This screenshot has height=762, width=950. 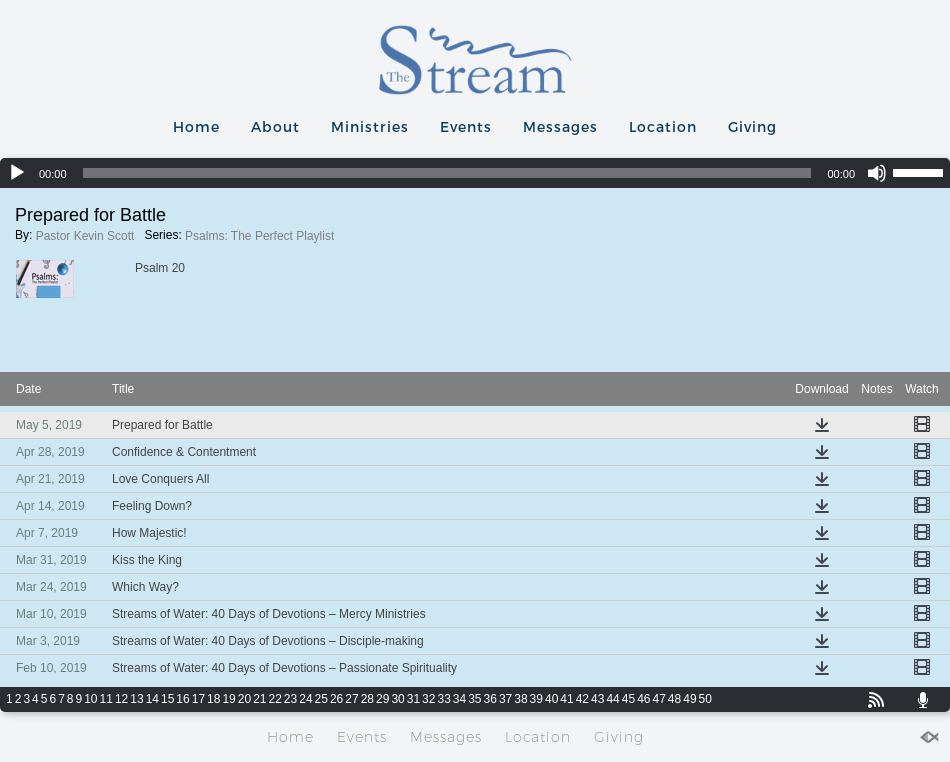 What do you see at coordinates (152, 699) in the screenshot?
I see `14` at bounding box center [152, 699].